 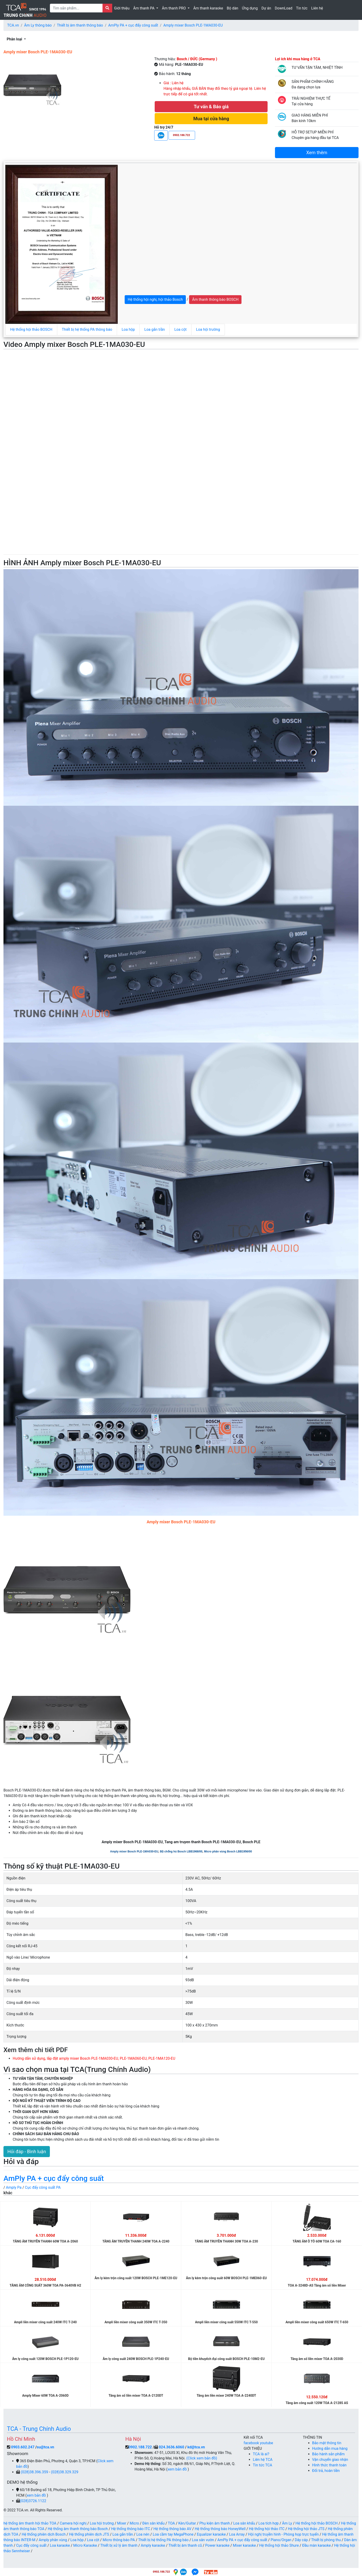 What do you see at coordinates (31, 2545) in the screenshot?
I see `Cục đẩy công suất` at bounding box center [31, 2545].